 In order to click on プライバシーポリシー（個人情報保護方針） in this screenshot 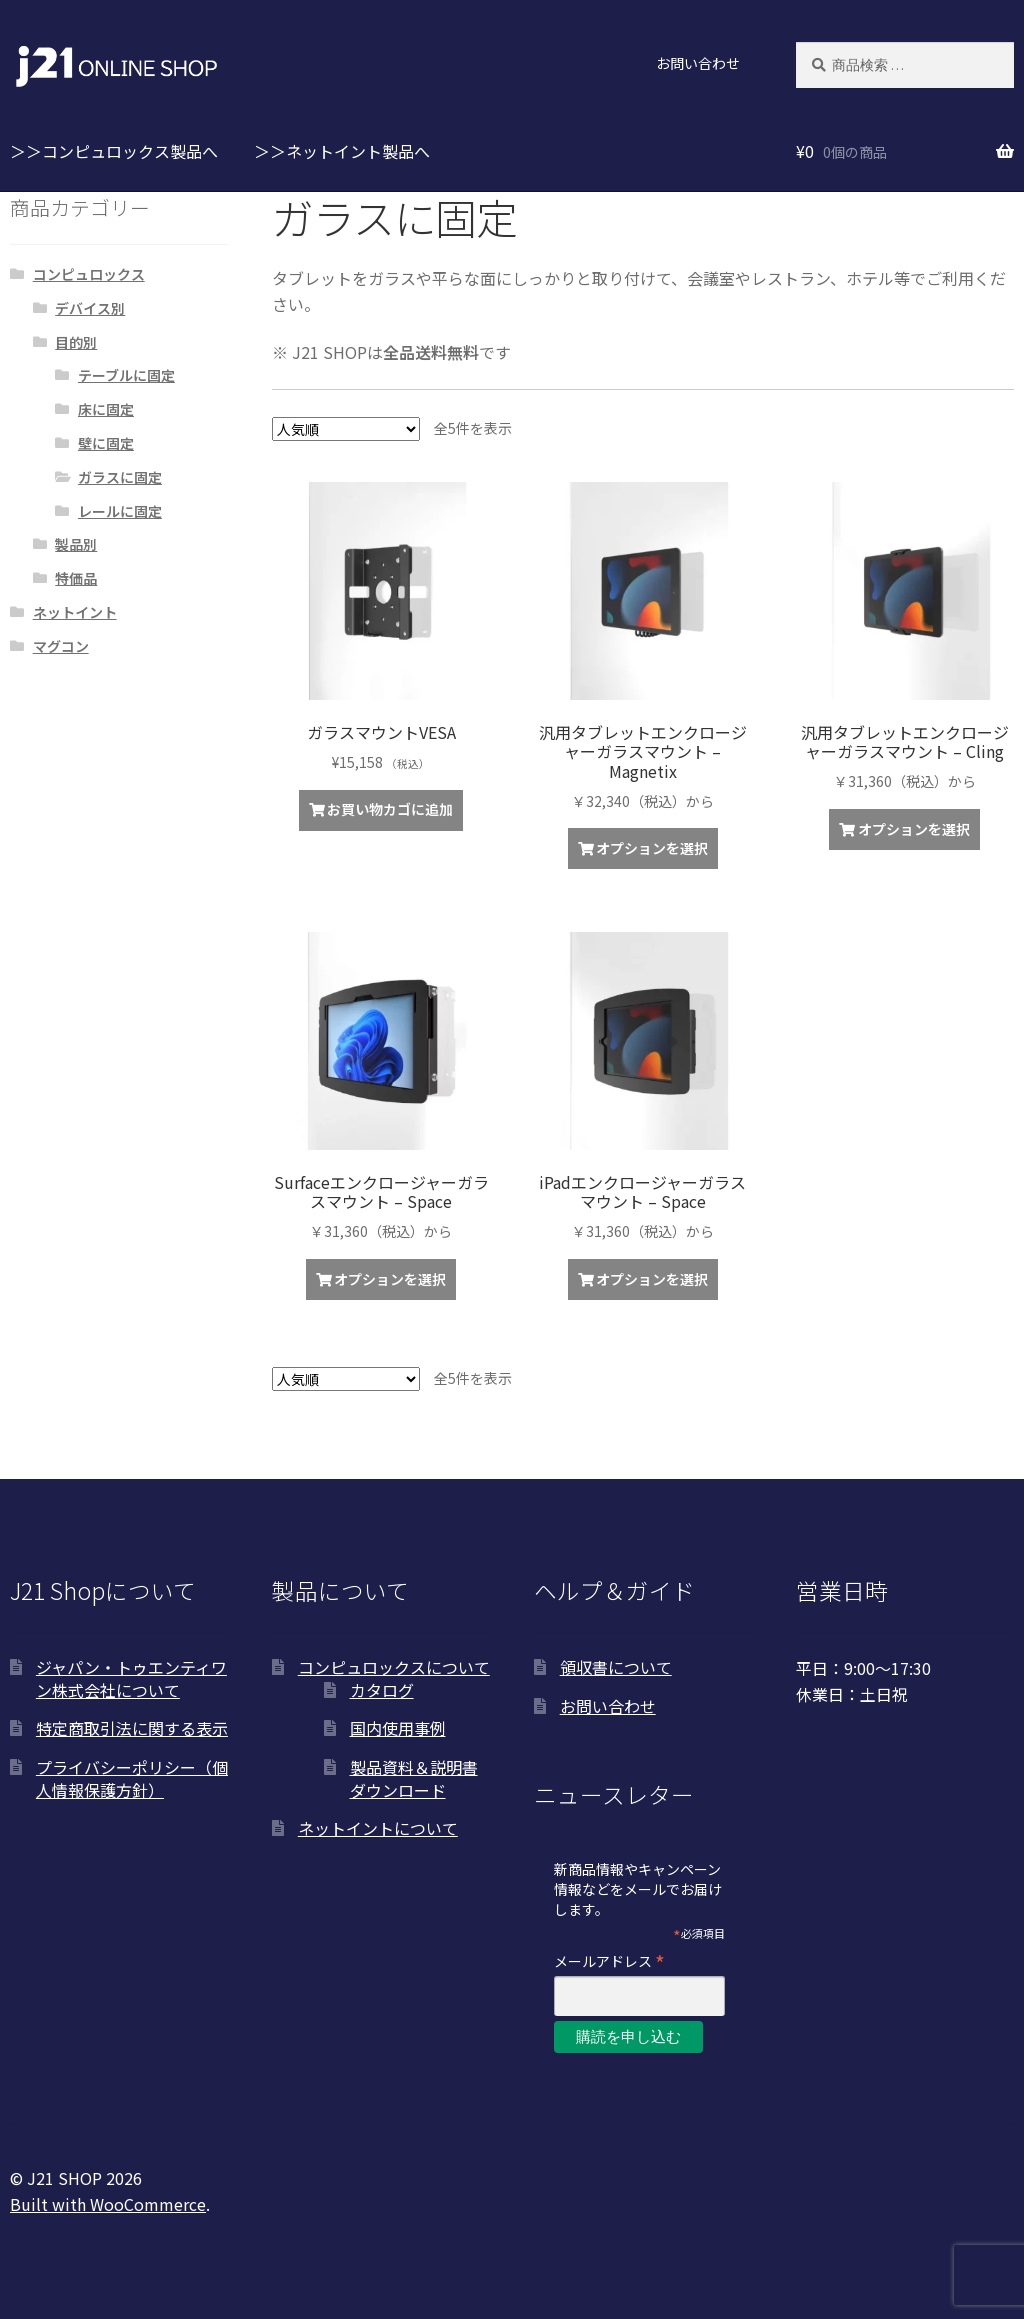, I will do `click(132, 1778)`.